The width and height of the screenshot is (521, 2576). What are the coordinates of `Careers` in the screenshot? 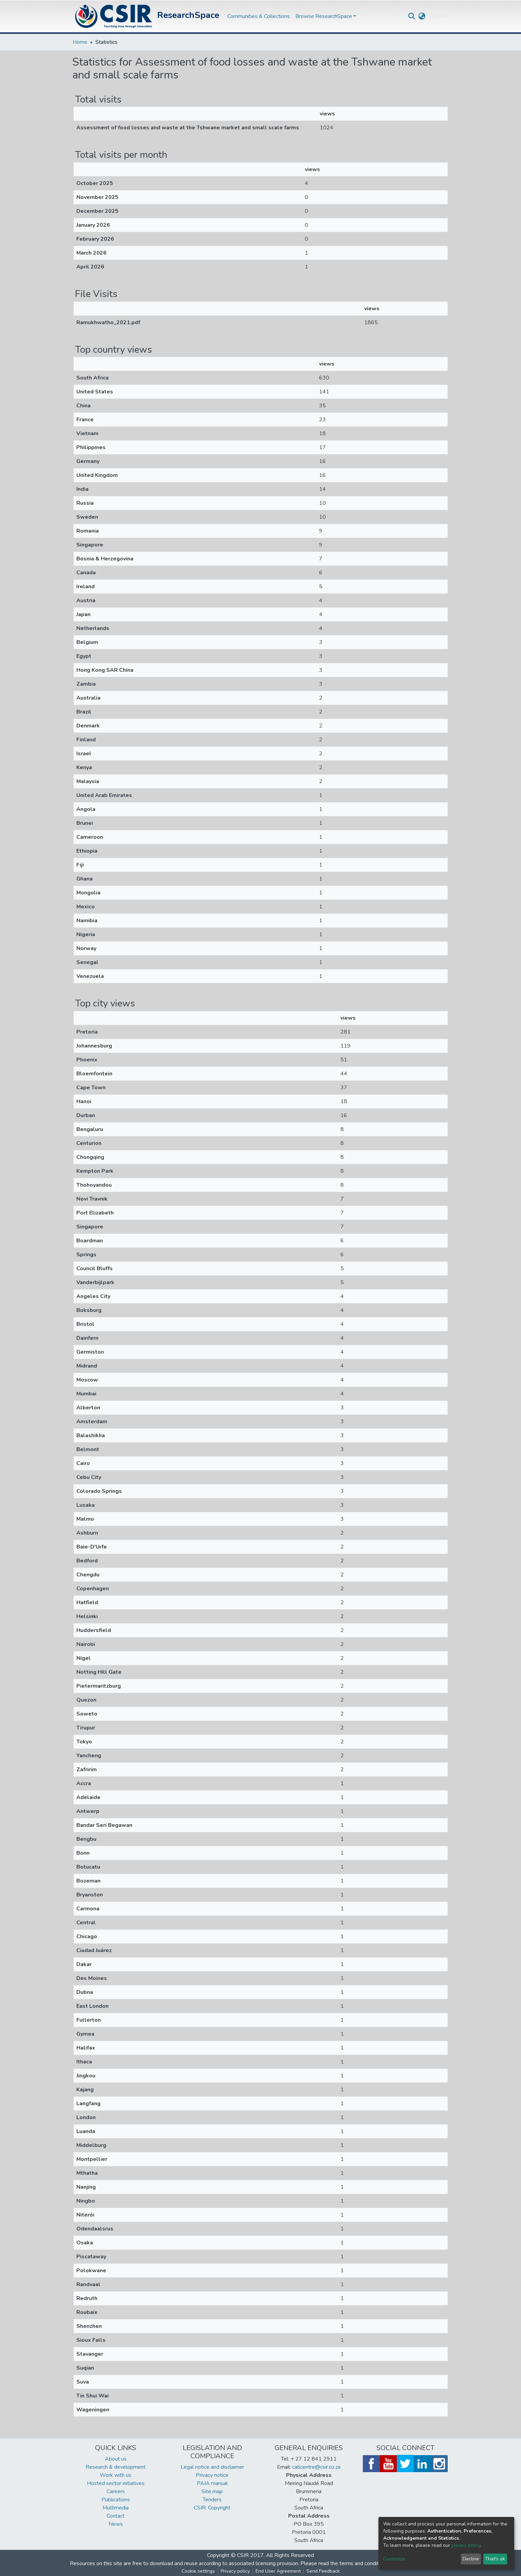 It's located at (116, 2491).